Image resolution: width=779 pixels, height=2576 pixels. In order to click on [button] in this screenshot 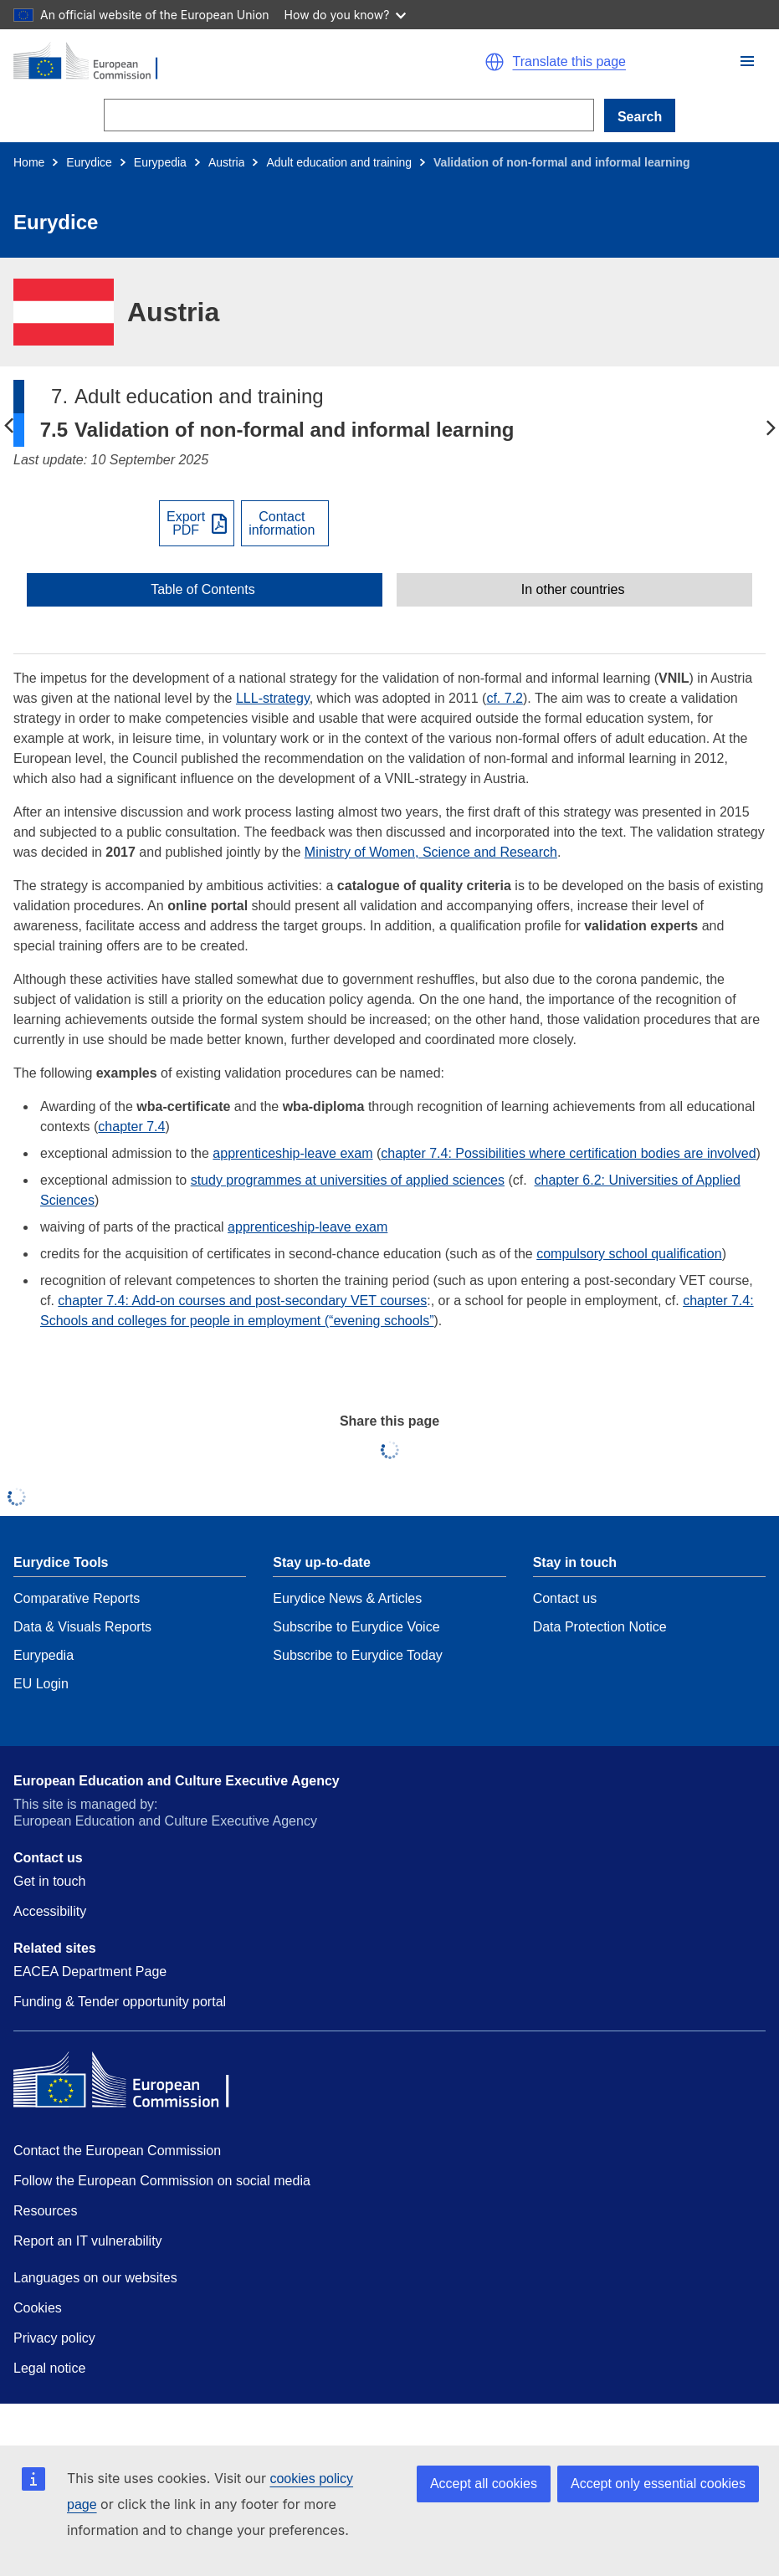, I will do `click(747, 61)`.